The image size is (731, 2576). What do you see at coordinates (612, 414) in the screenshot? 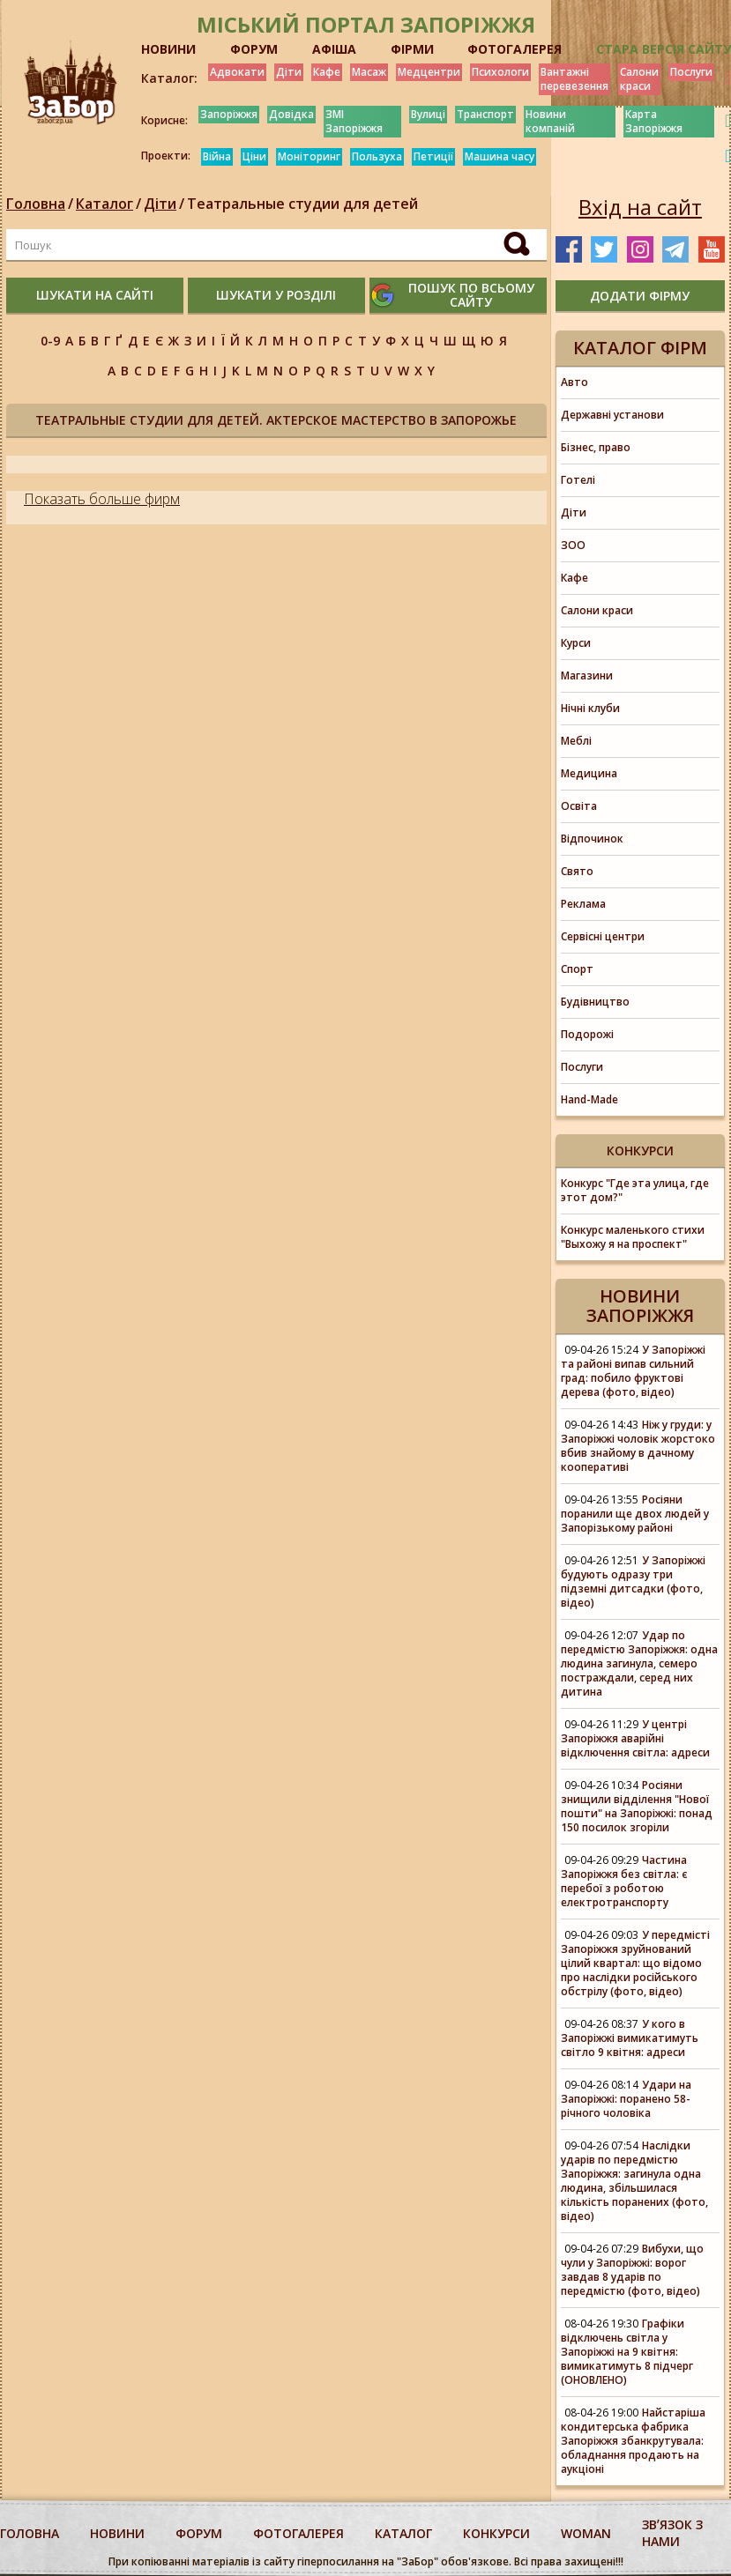
I see `Державні установи` at bounding box center [612, 414].